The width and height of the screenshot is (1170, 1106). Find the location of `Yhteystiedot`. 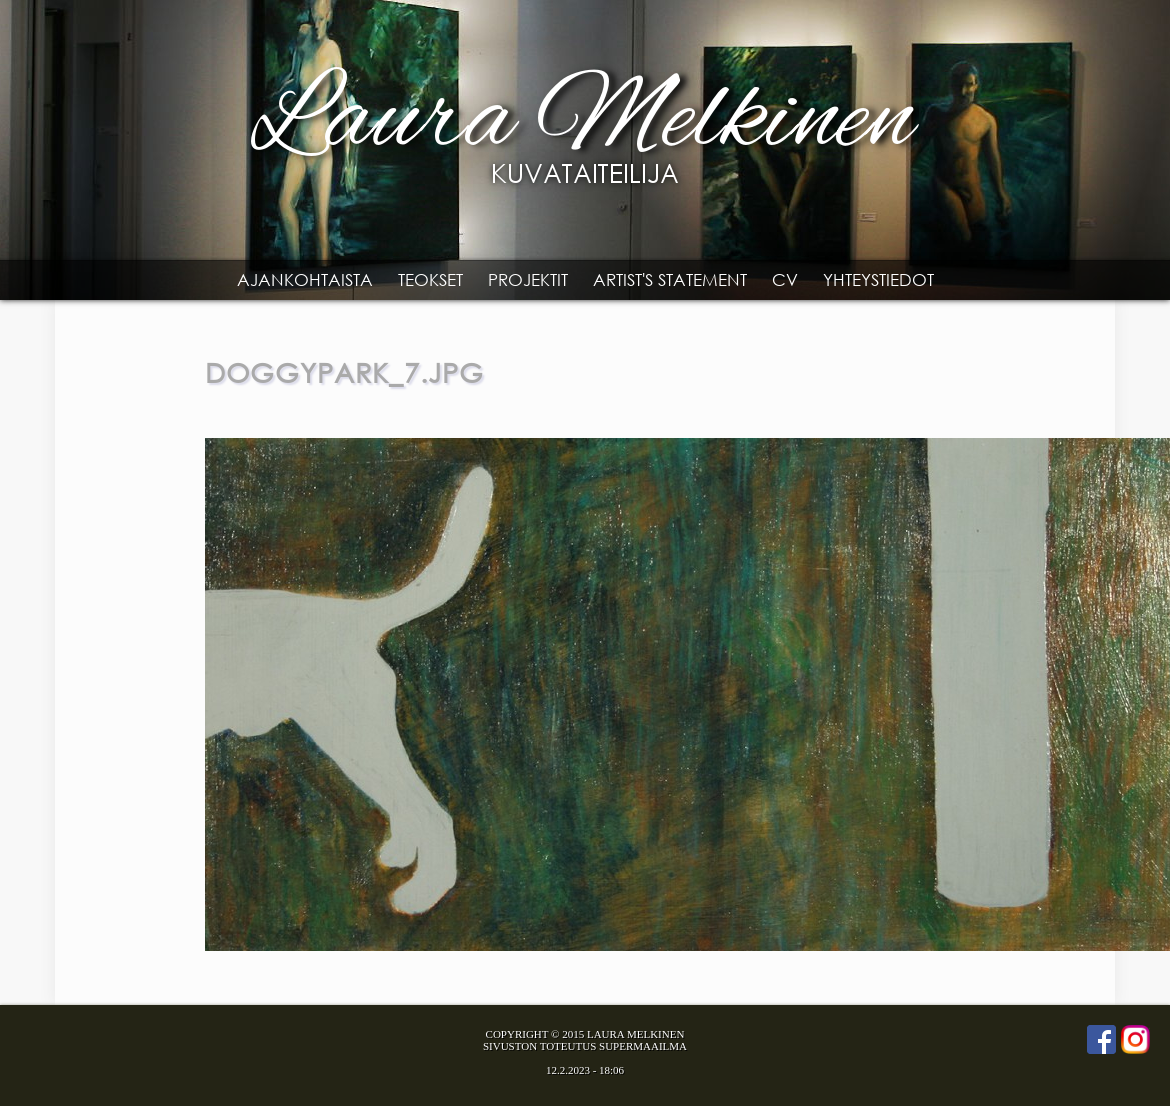

Yhteystiedot is located at coordinates (878, 279).